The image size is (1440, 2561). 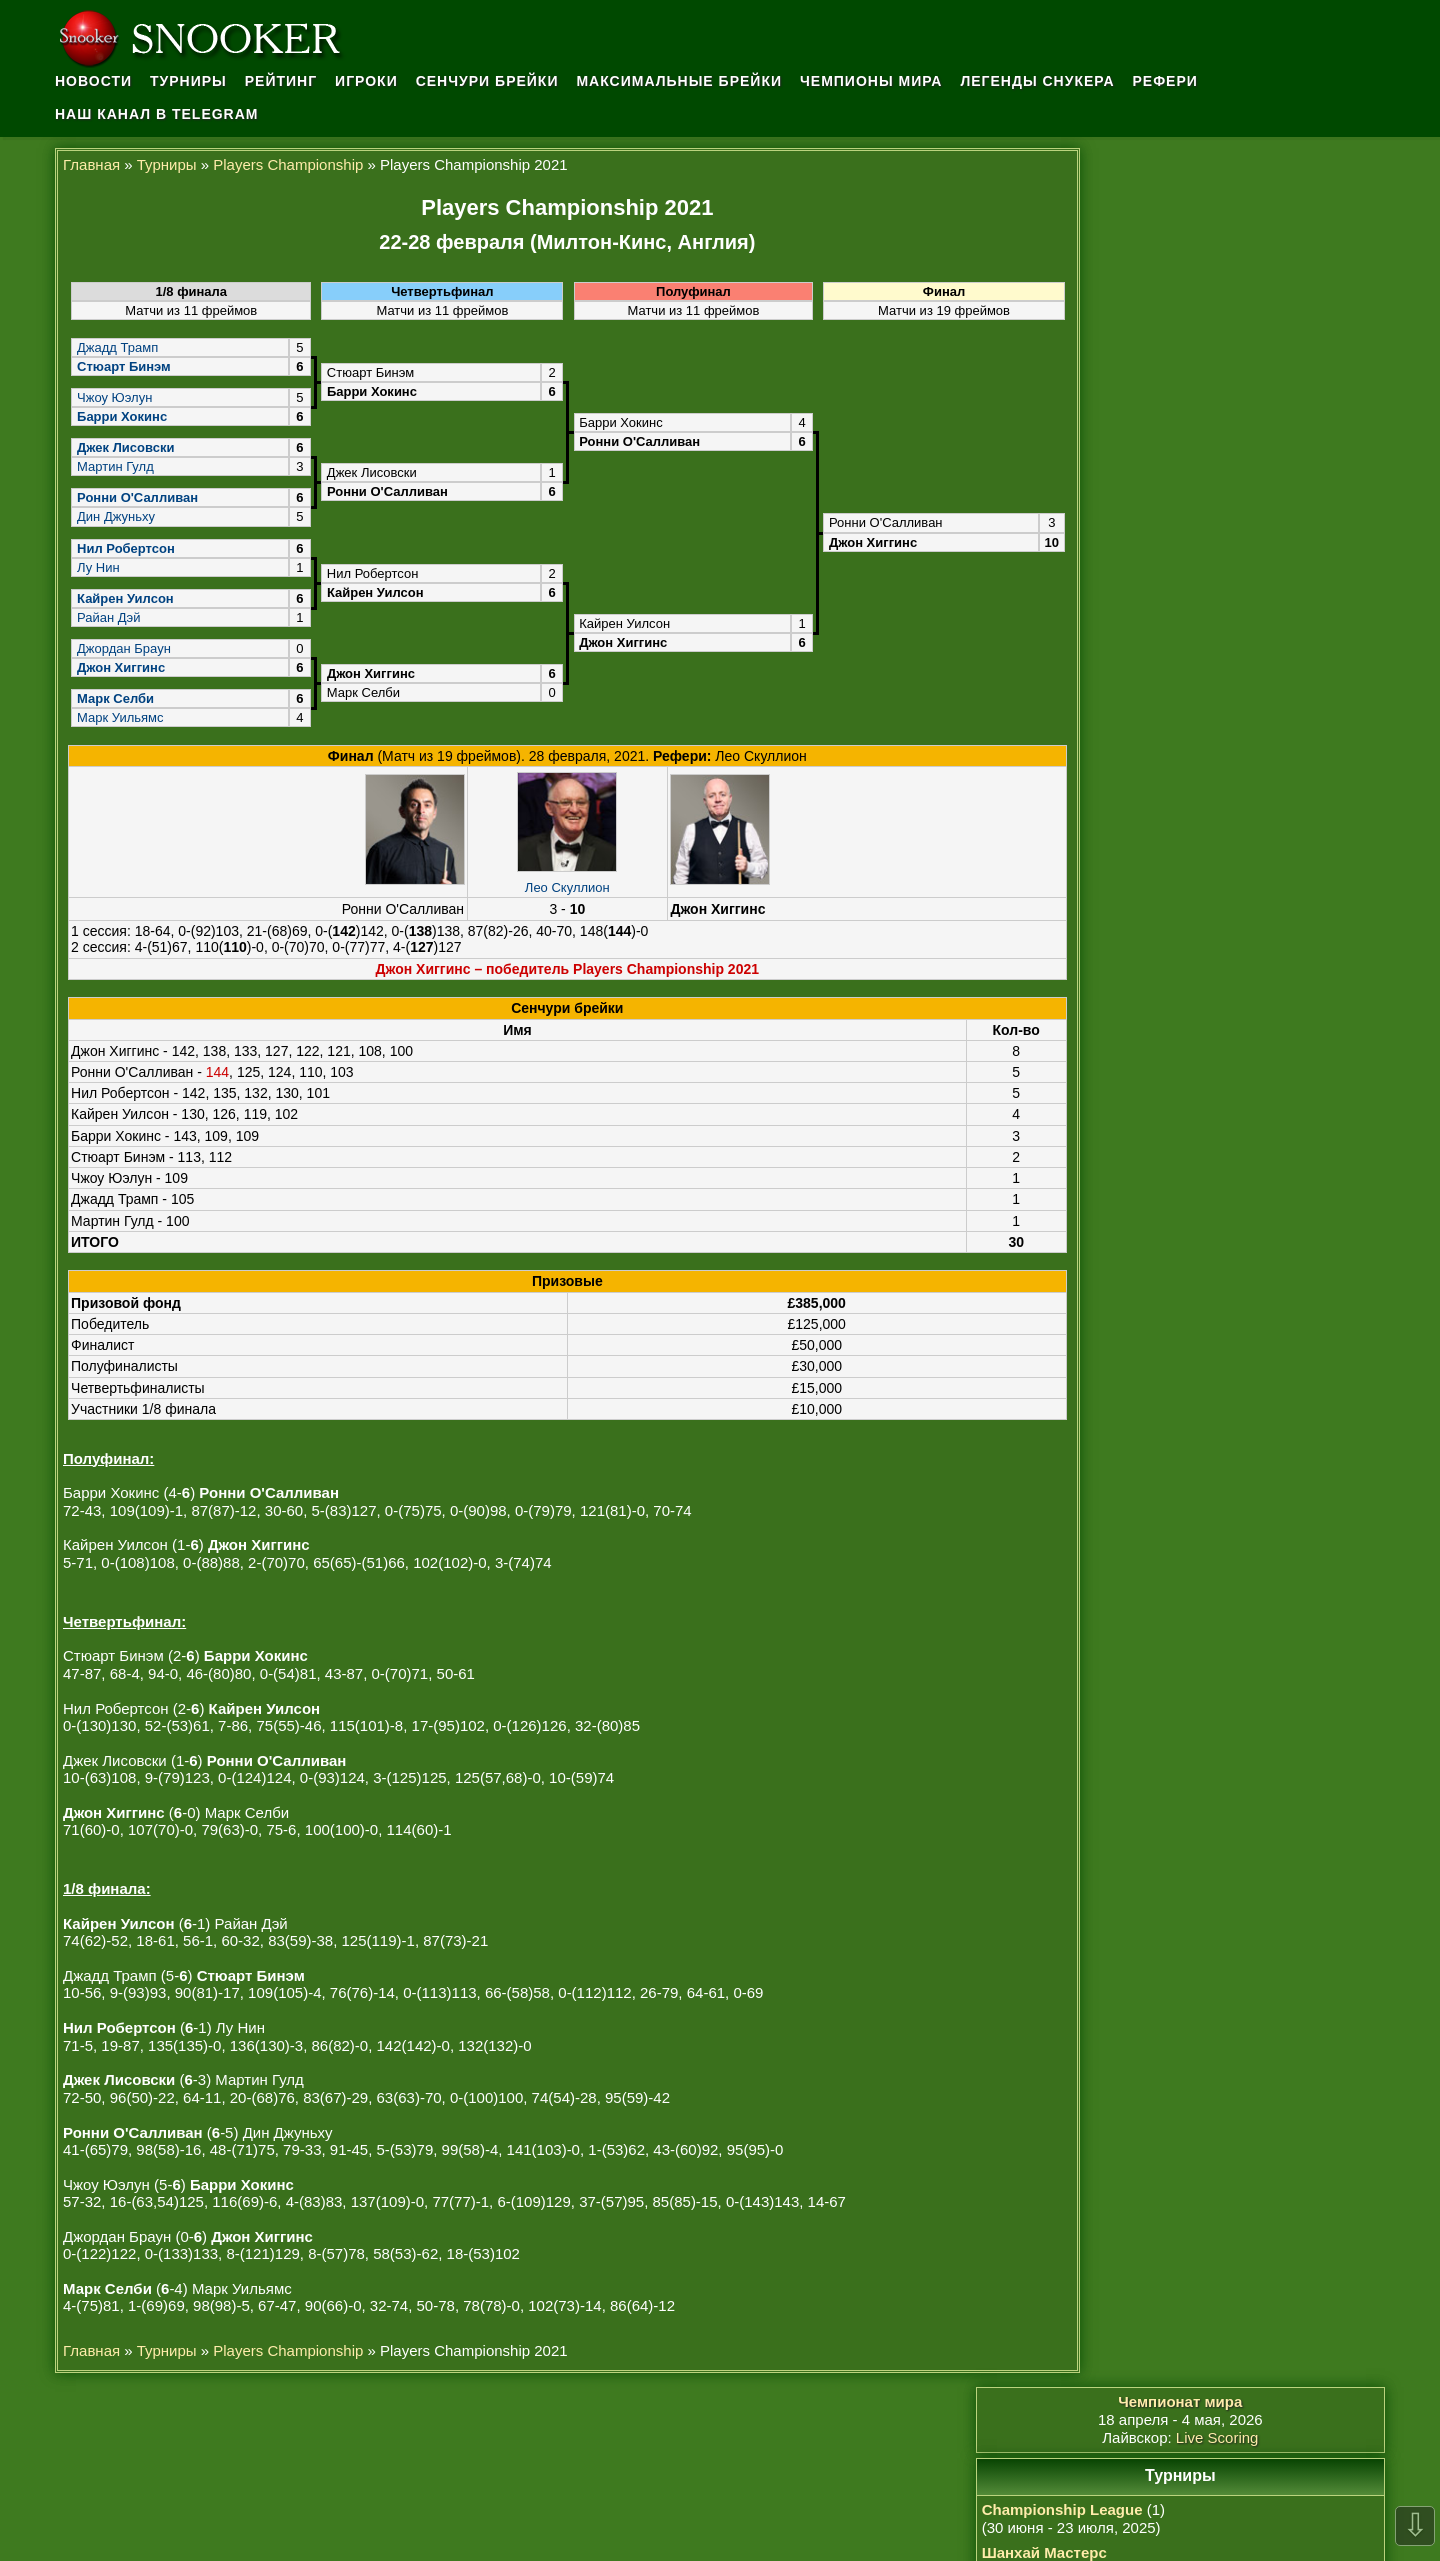 I want to click on Турниры, so click(x=189, y=80).